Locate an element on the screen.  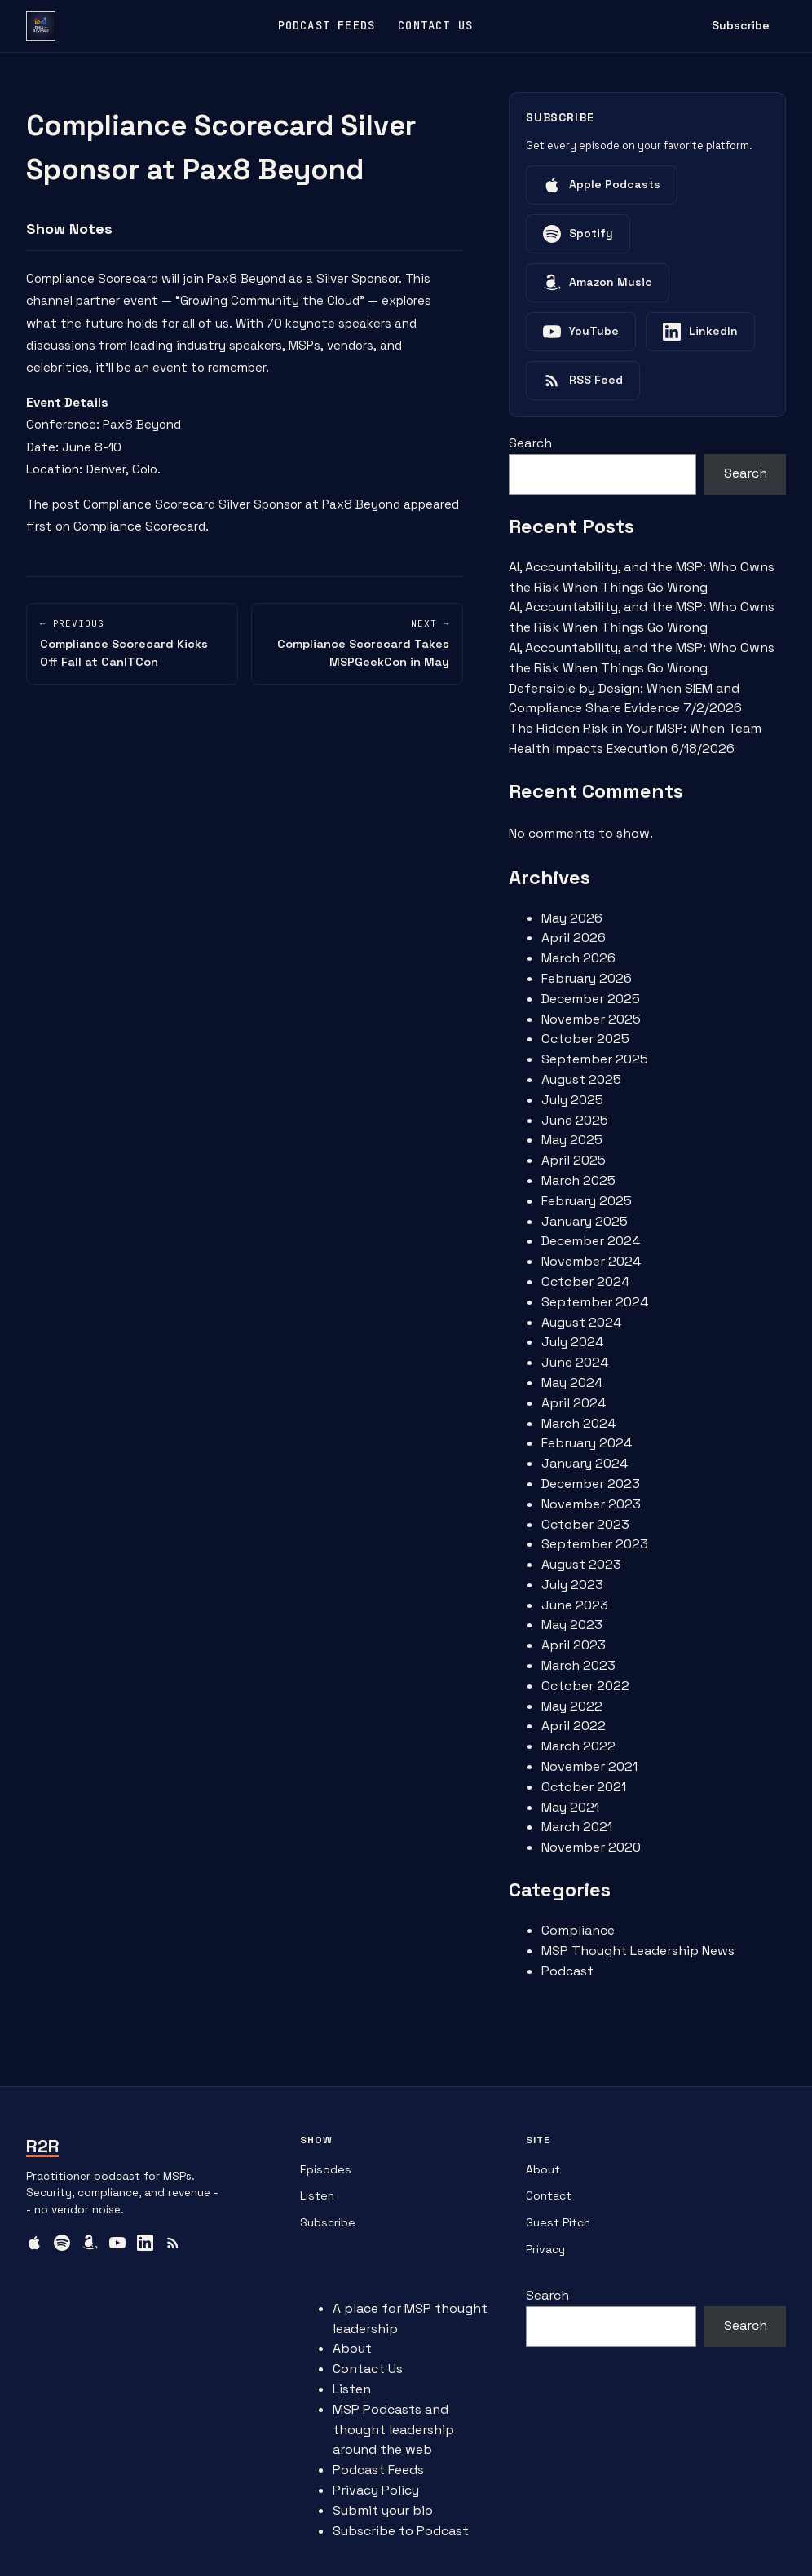
Pax8 Beyond is located at coordinates (246, 278).